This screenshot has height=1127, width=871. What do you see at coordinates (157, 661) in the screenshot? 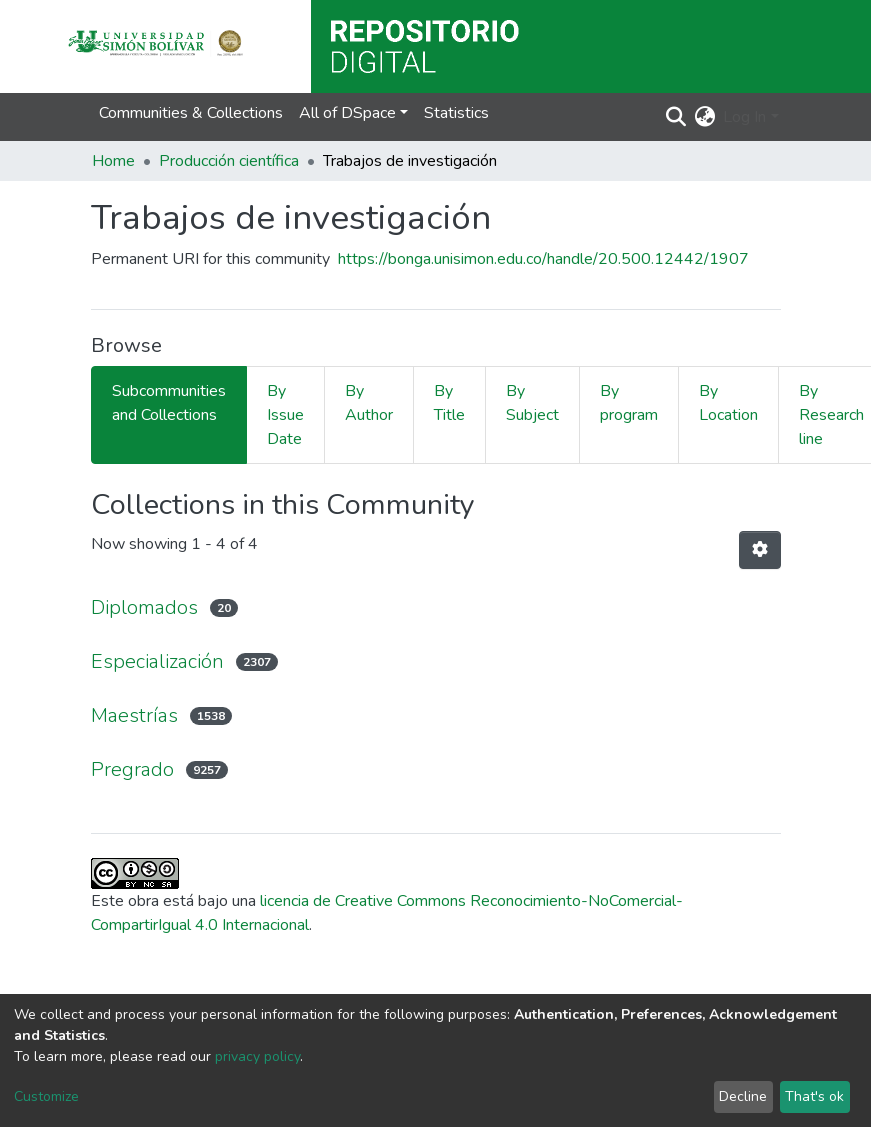
I see `Especialización` at bounding box center [157, 661].